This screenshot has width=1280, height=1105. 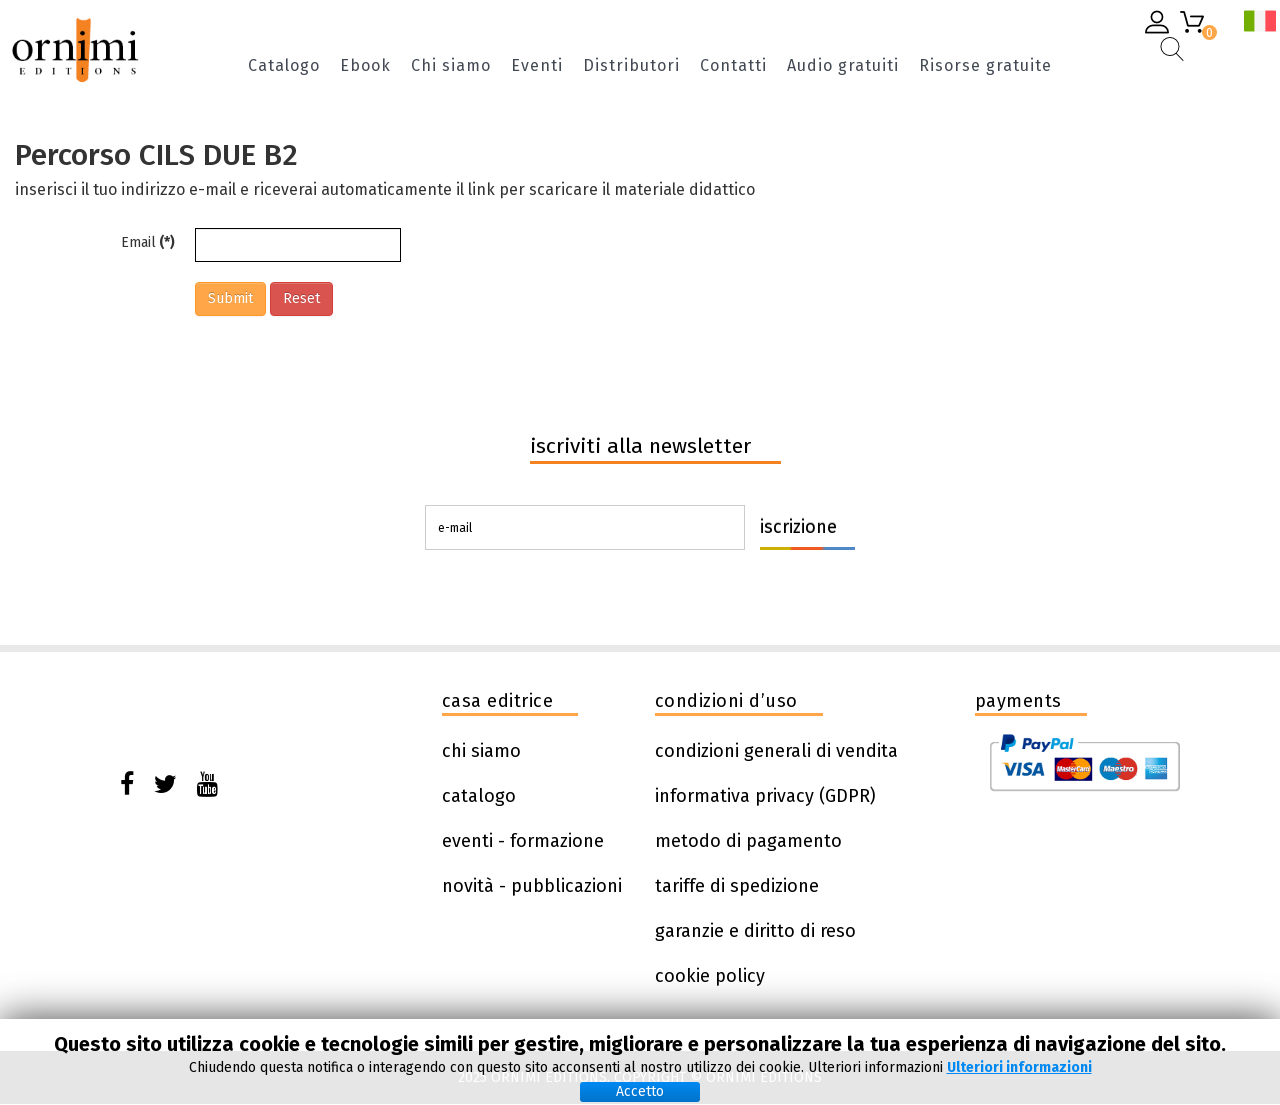 What do you see at coordinates (748, 841) in the screenshot?
I see `metodo di pagamento` at bounding box center [748, 841].